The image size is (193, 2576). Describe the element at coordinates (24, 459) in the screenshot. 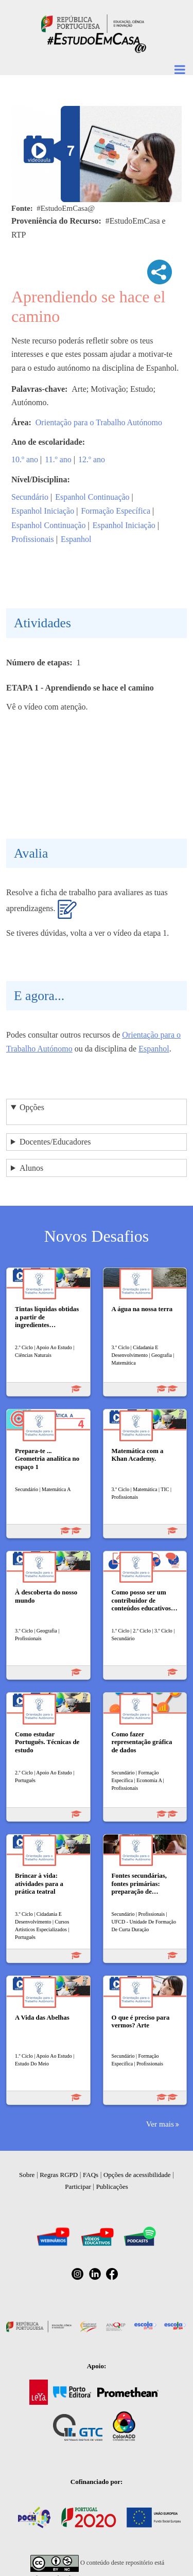

I see `10.º ano` at that location.